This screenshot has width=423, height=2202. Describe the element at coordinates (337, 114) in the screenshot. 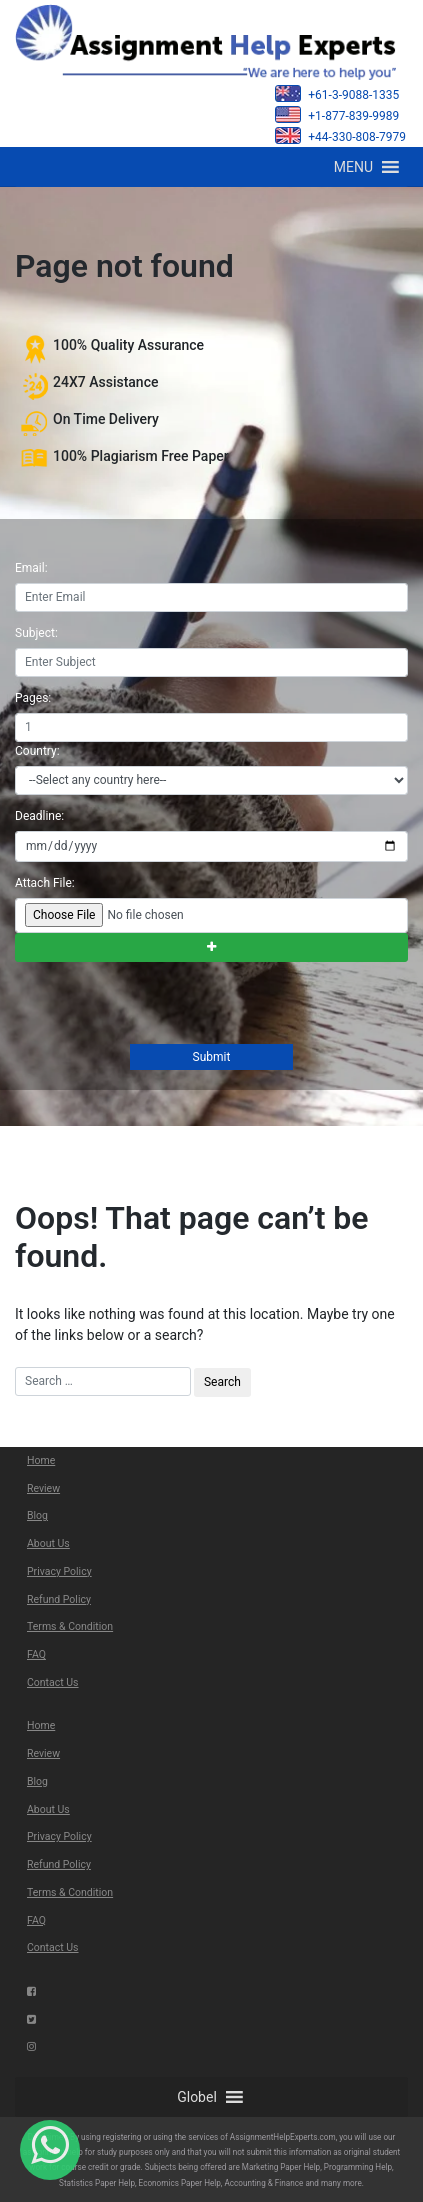

I see `+1-877-839-9989` at that location.